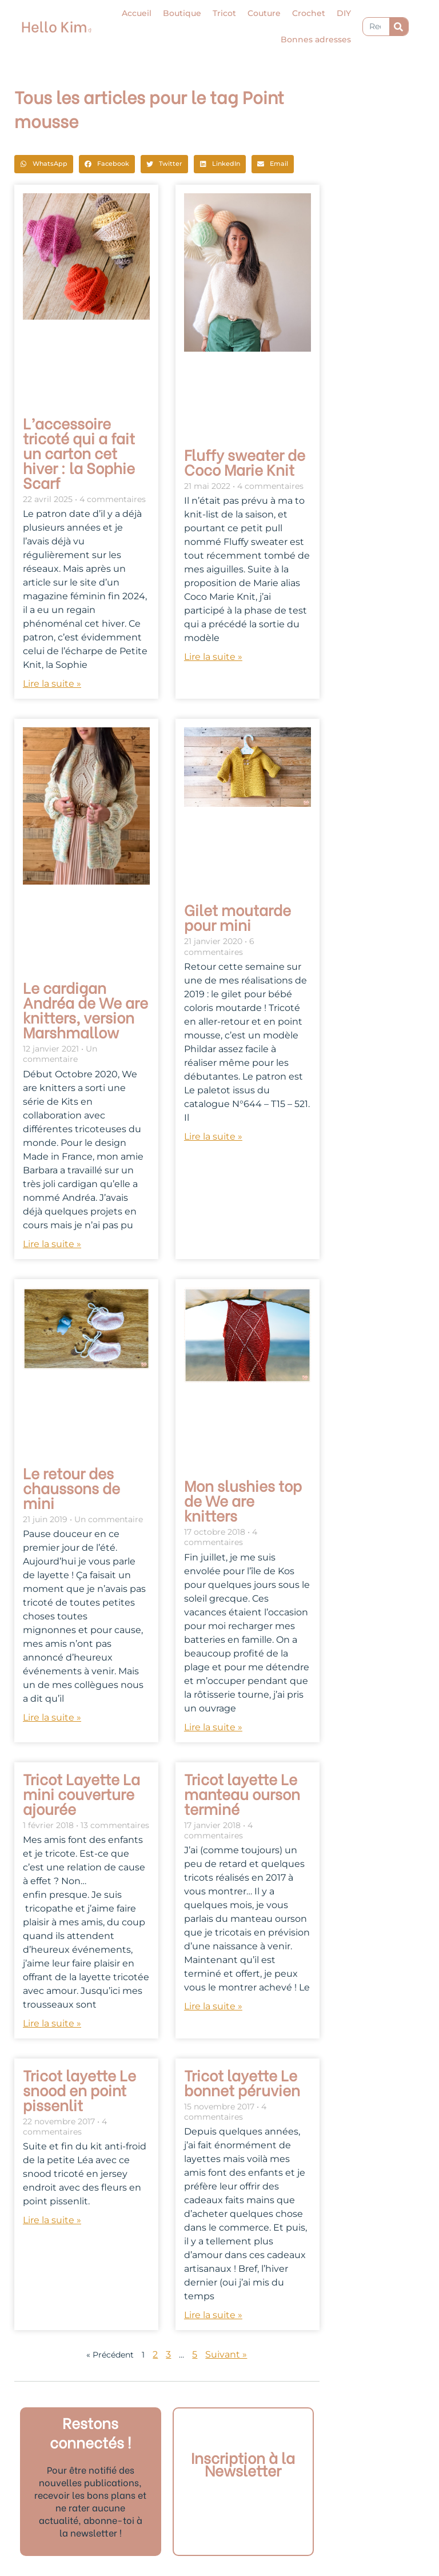 The image size is (439, 2576). What do you see at coordinates (71, 1487) in the screenshot?
I see `Le retour des chaussons de mini` at bounding box center [71, 1487].